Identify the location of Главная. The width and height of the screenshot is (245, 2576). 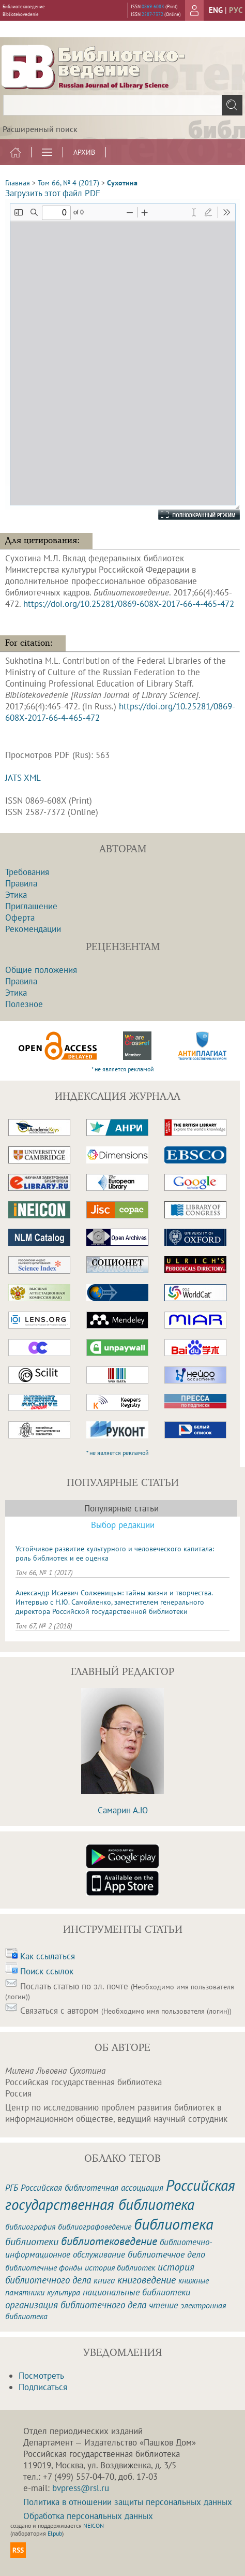
(17, 182).